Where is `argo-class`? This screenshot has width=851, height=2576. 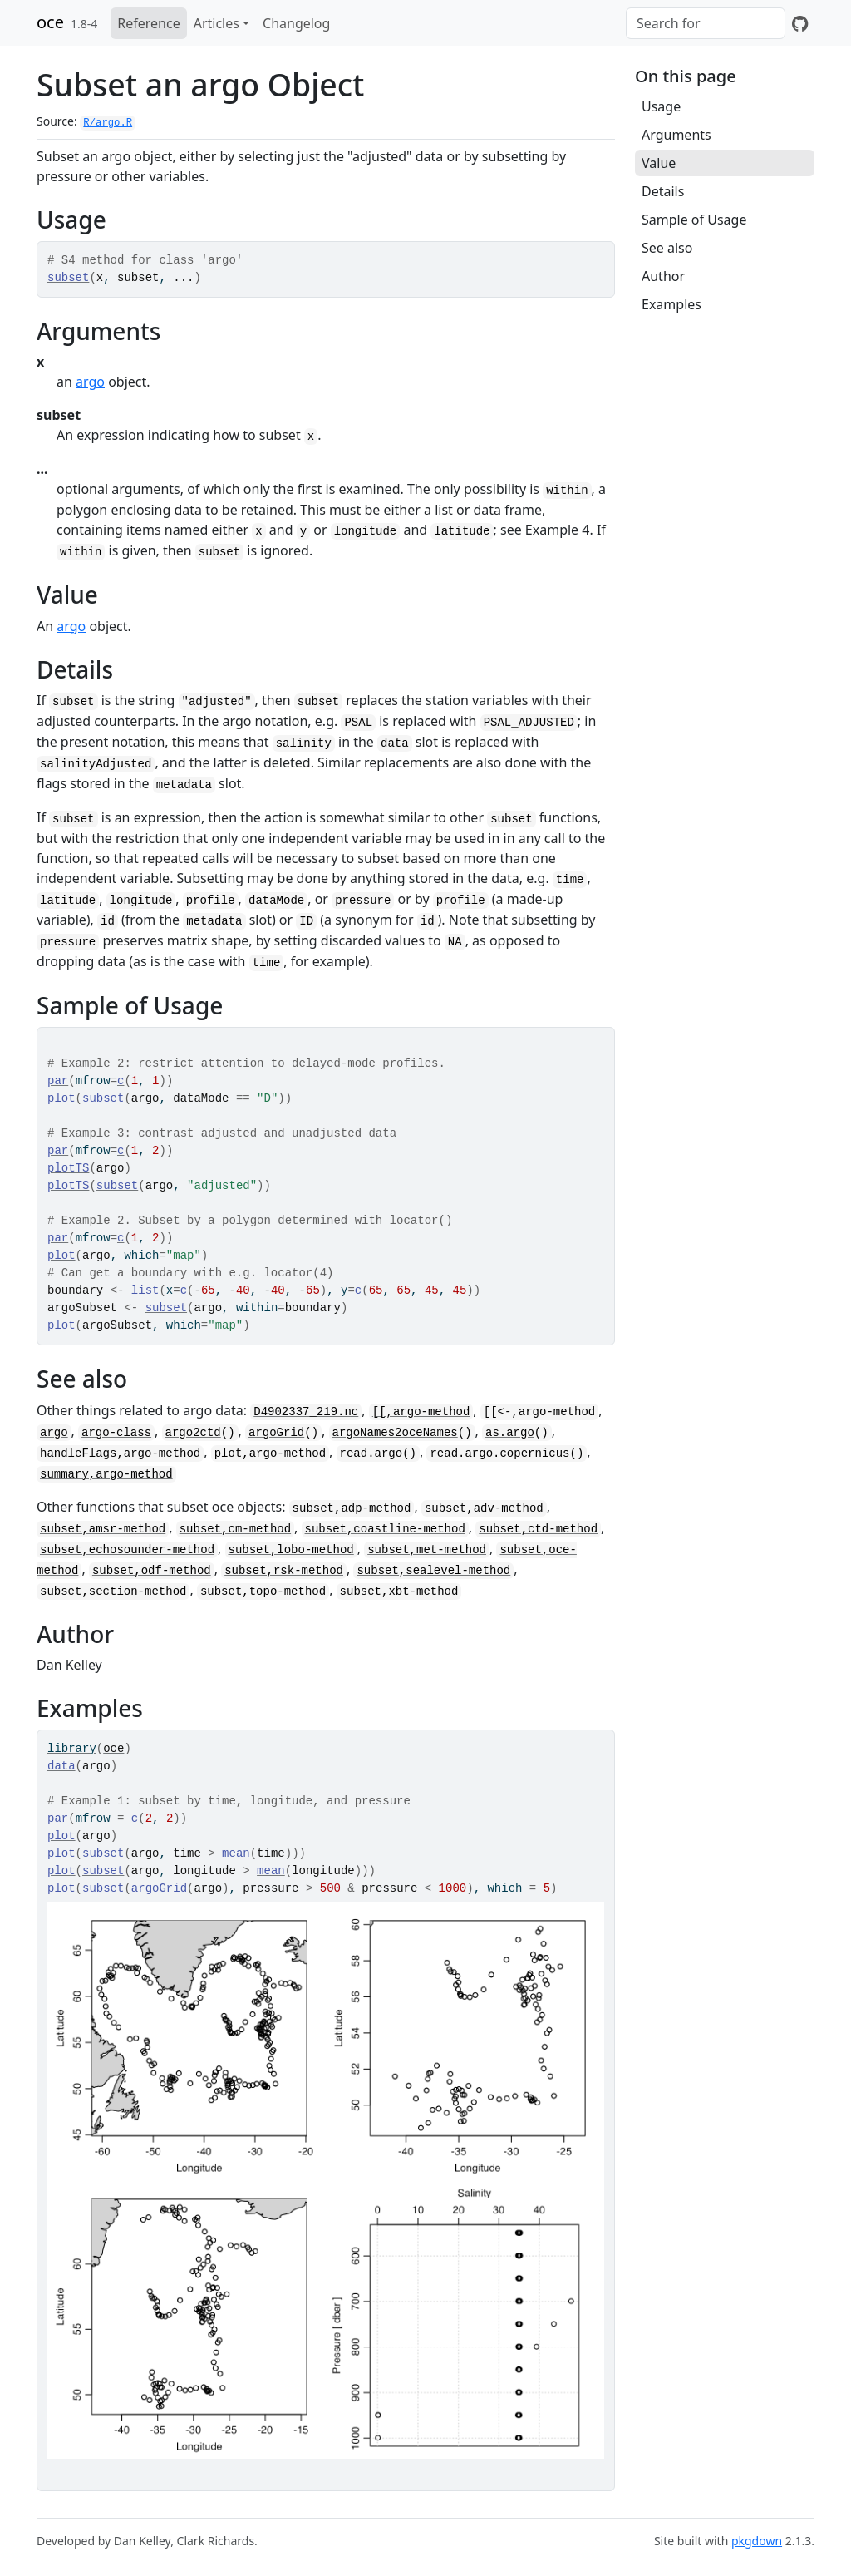 argo-class is located at coordinates (116, 1432).